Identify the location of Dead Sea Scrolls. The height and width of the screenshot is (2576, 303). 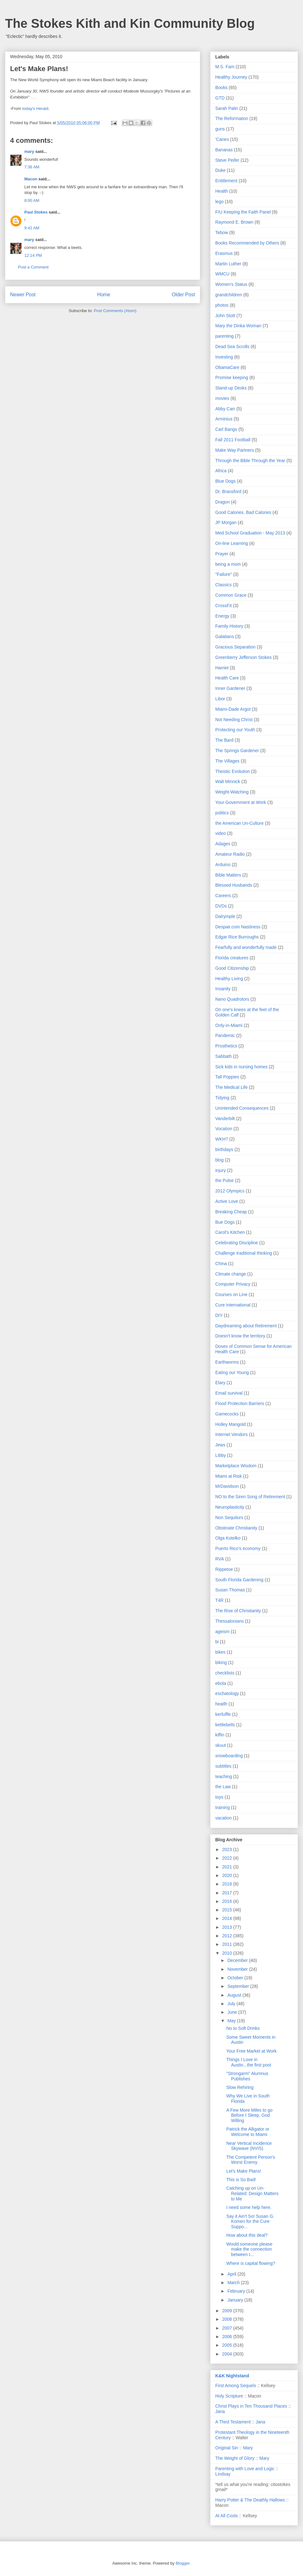
(232, 346).